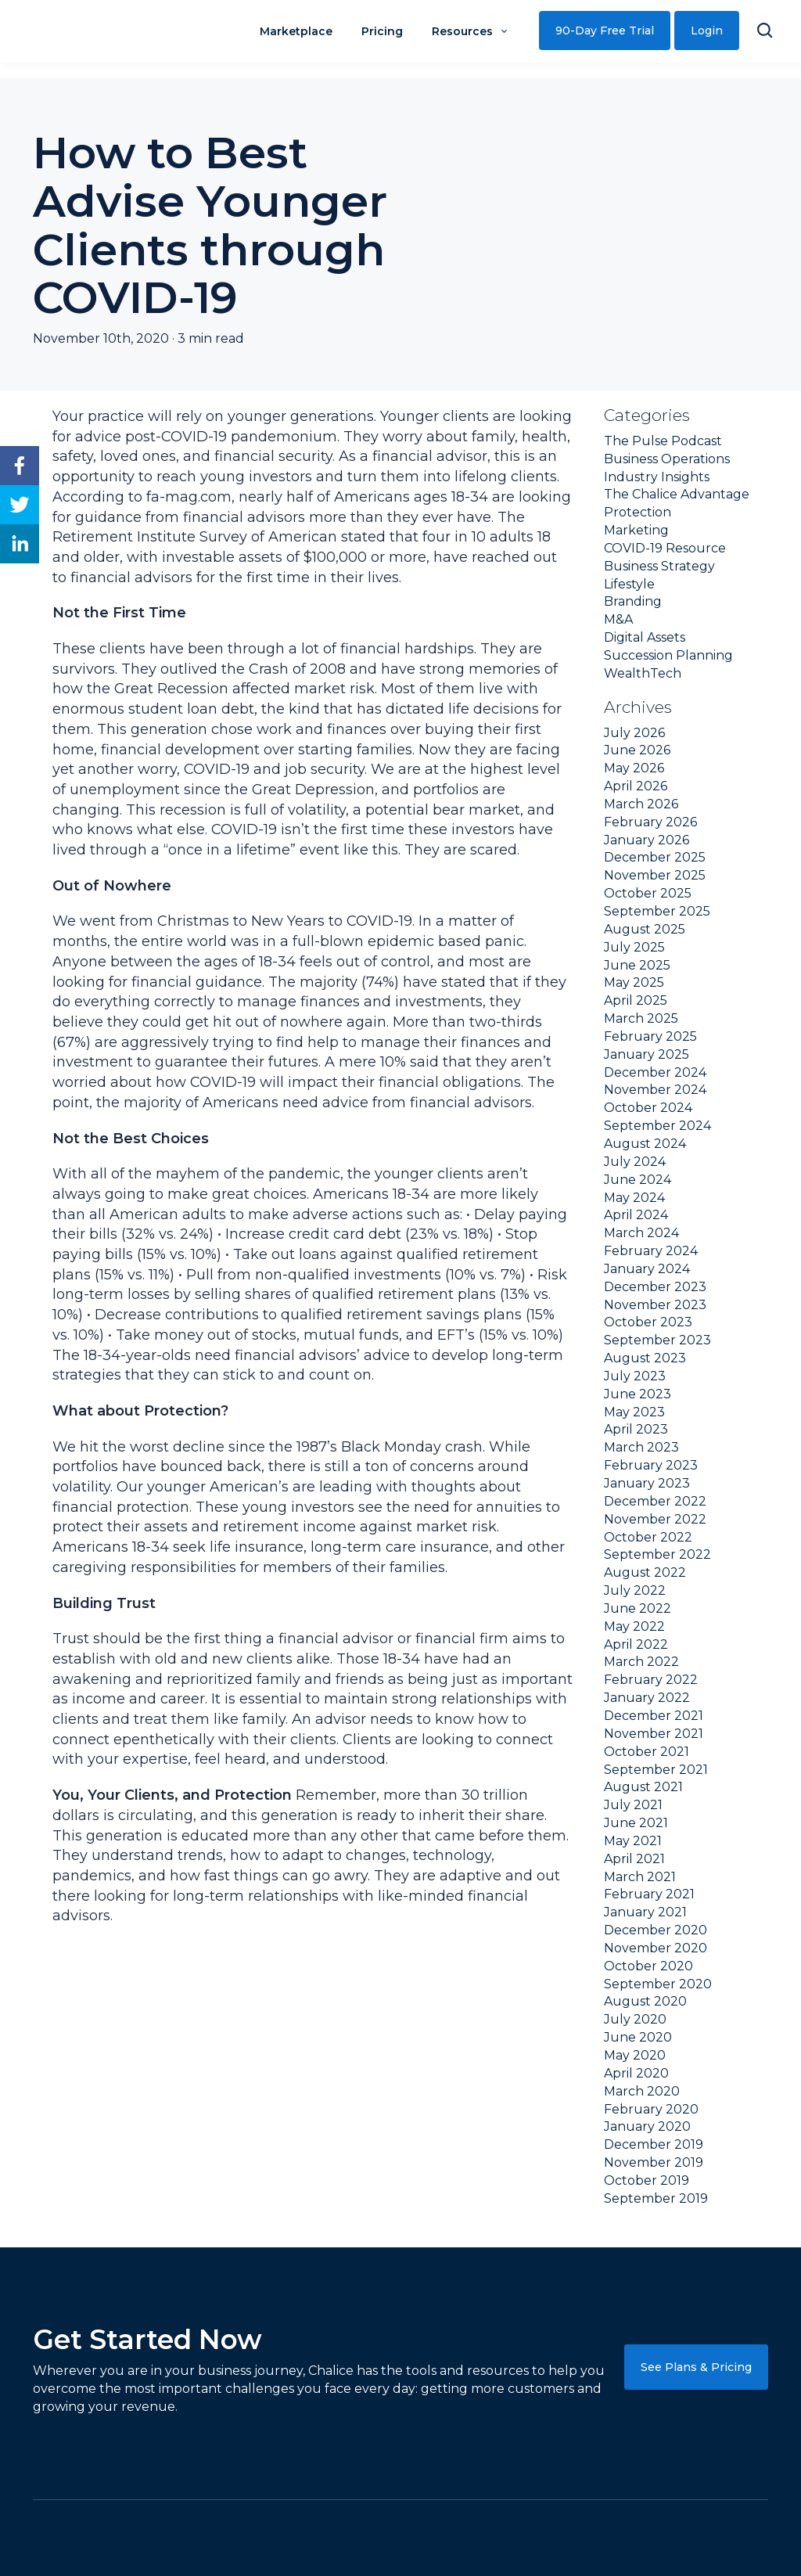 Image resolution: width=801 pixels, height=2576 pixels. Describe the element at coordinates (657, 1554) in the screenshot. I see `September 2022` at that location.